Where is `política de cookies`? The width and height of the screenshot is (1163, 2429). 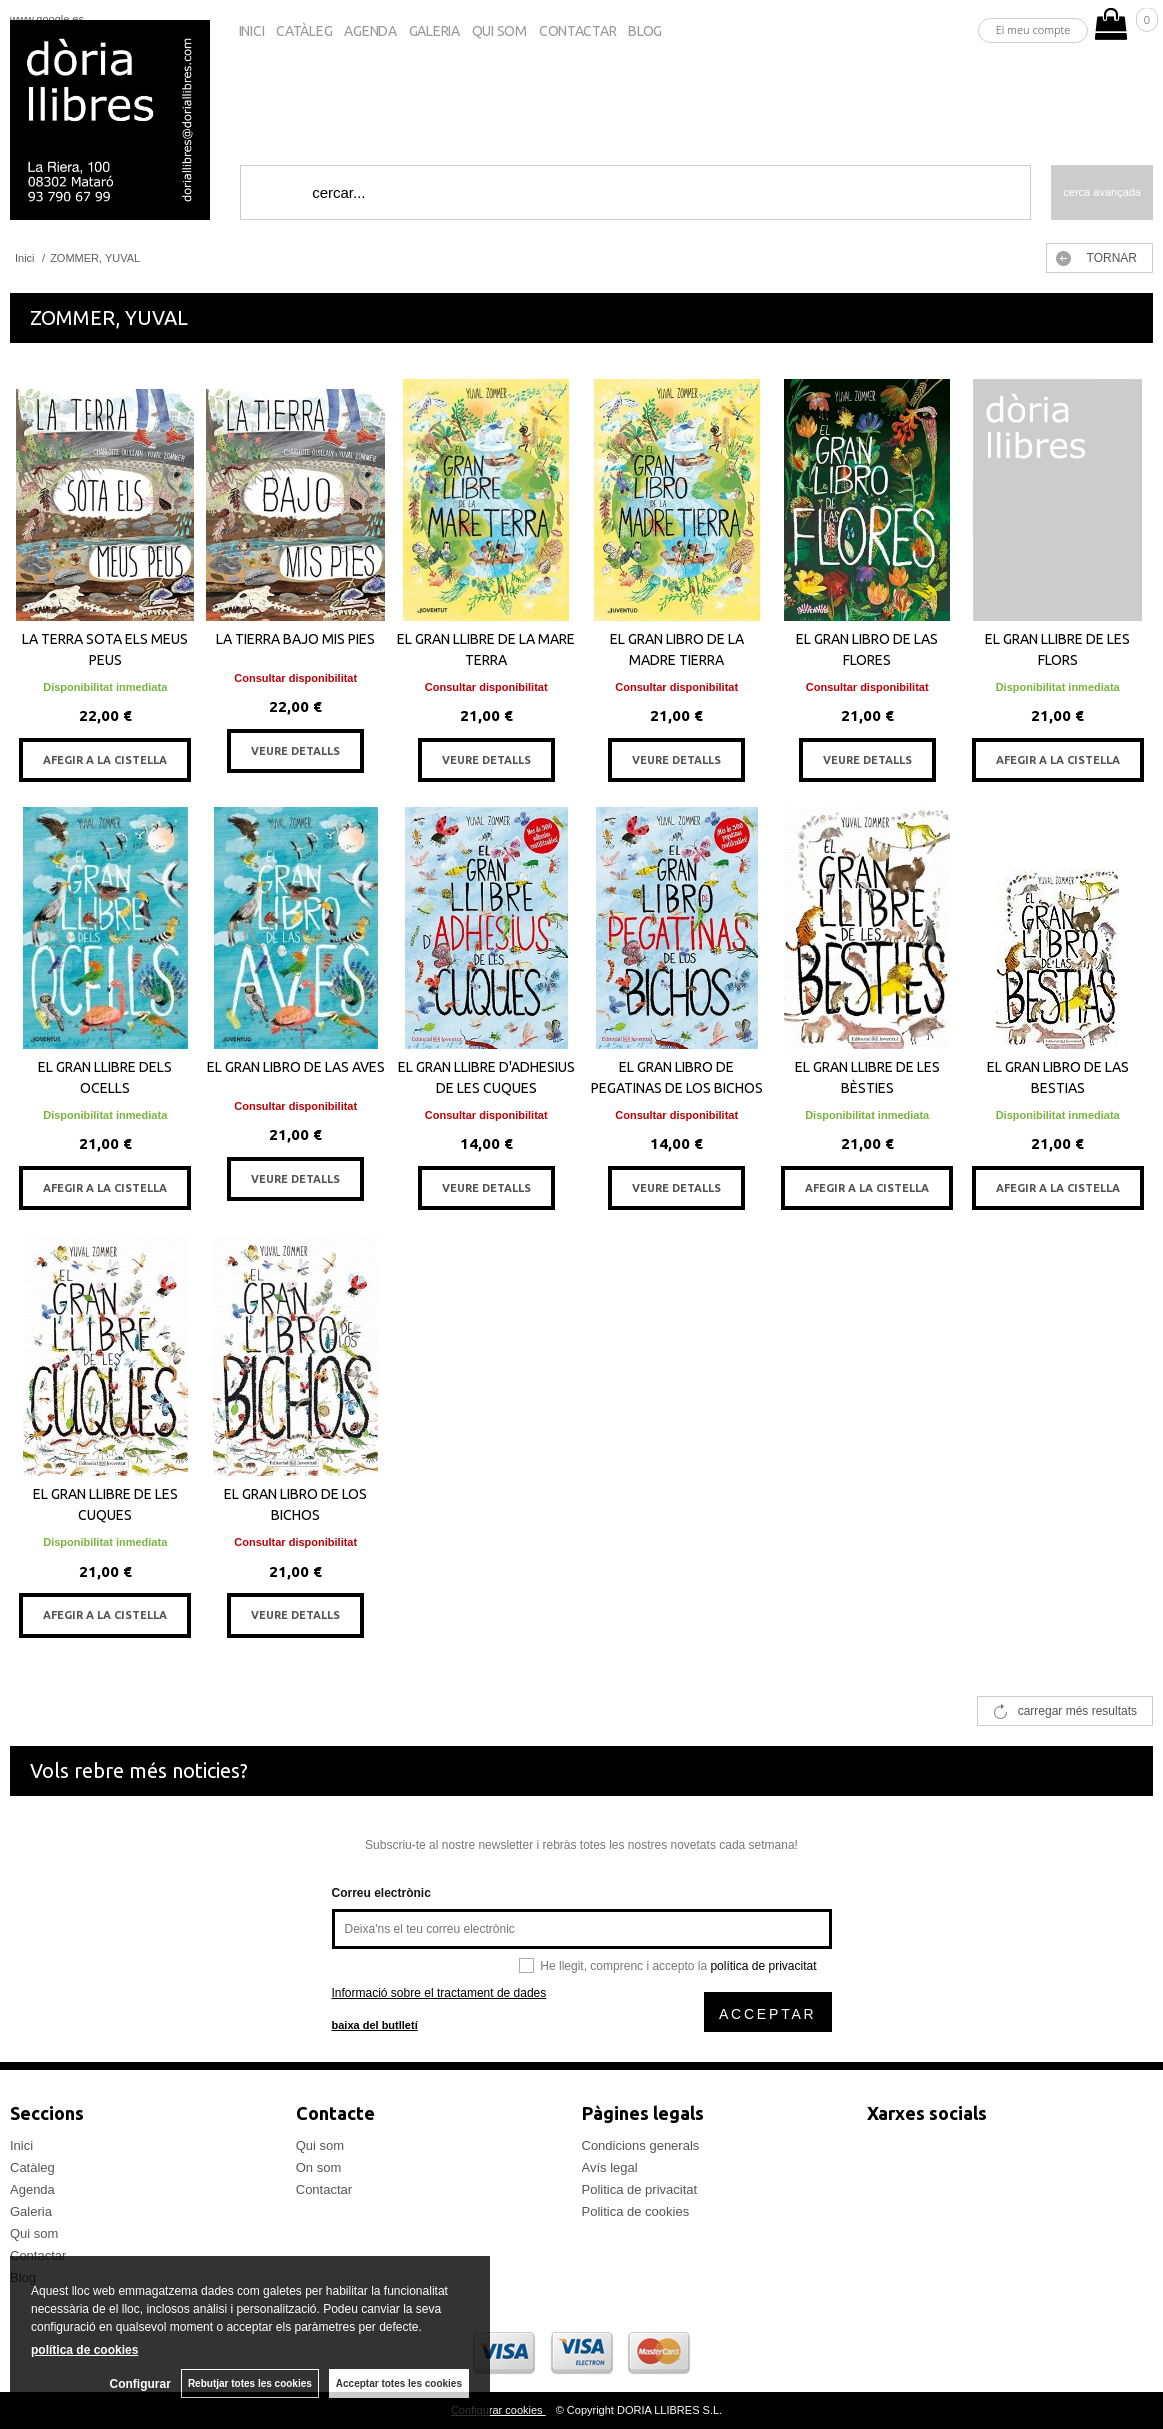 política de cookies is located at coordinates (84, 2350).